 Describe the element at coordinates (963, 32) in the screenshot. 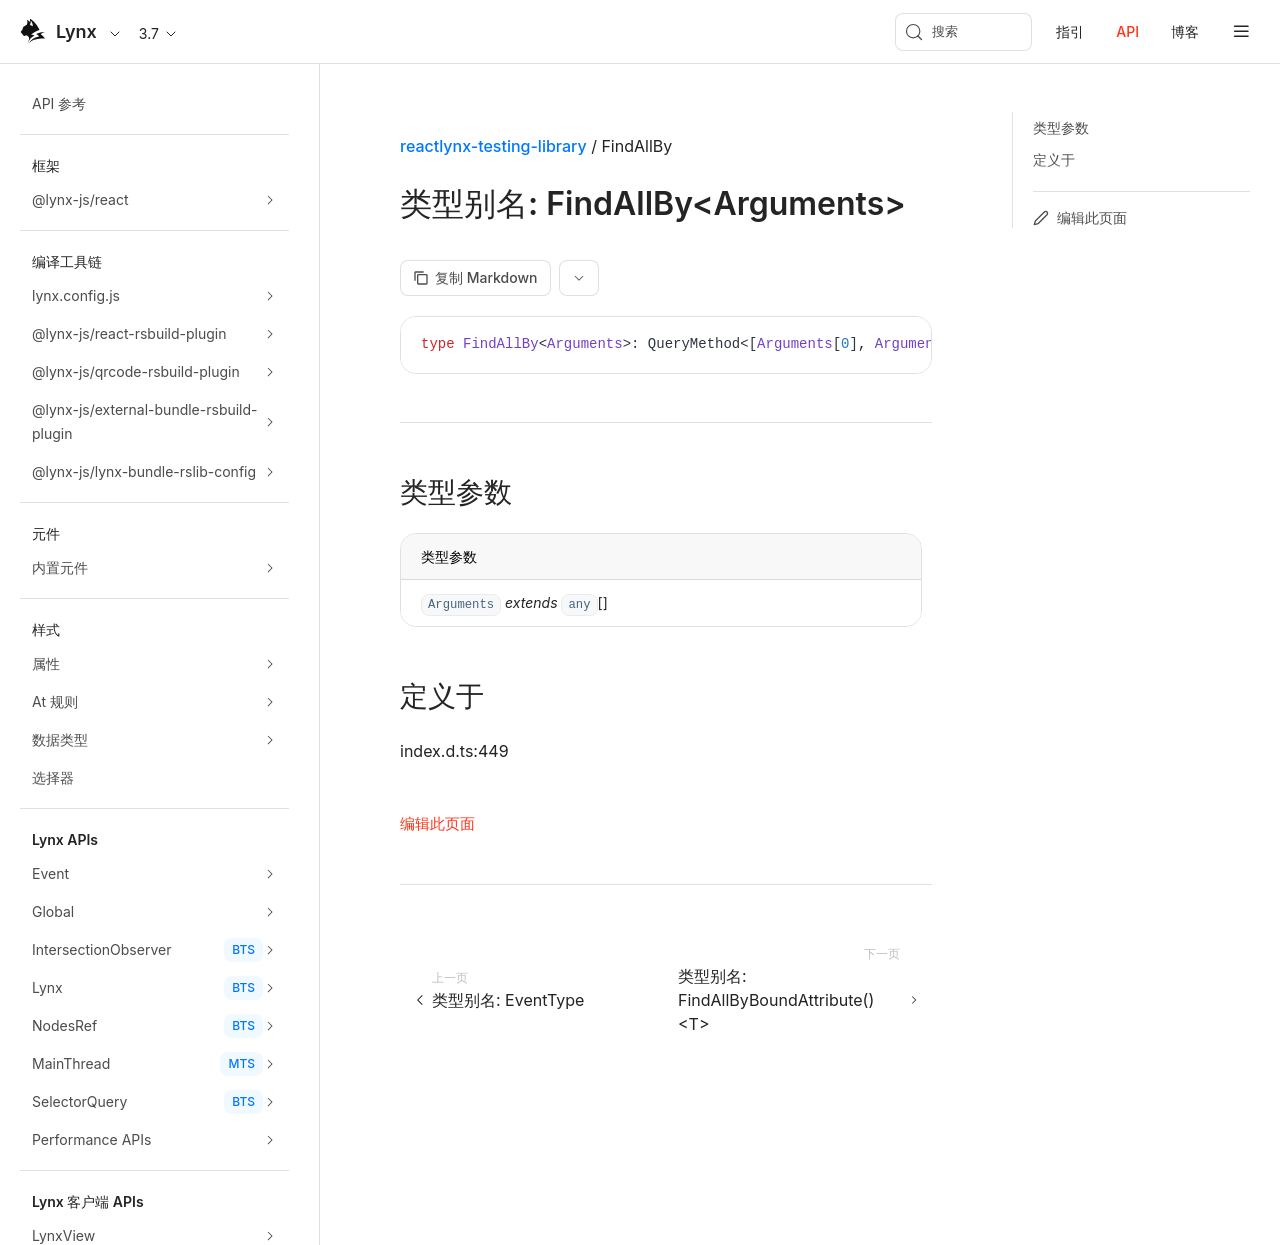

I see `[搜索 (Meta+k)]` at that location.